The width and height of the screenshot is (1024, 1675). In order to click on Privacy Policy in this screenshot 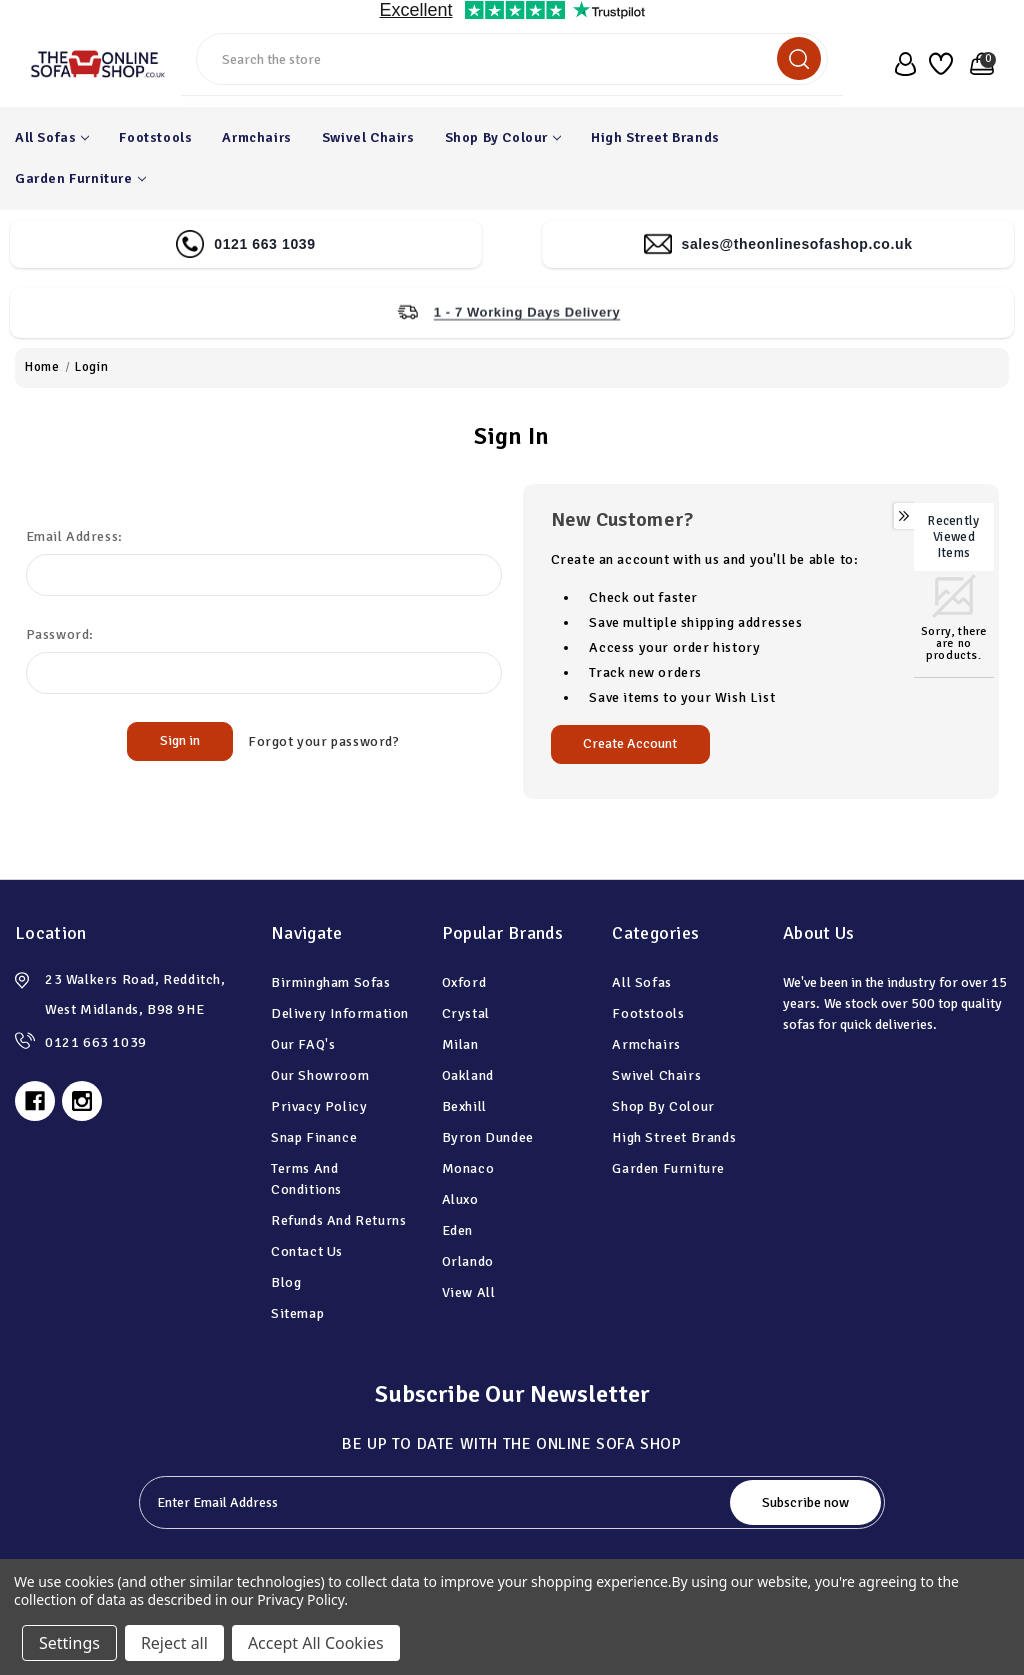, I will do `click(319, 1106)`.